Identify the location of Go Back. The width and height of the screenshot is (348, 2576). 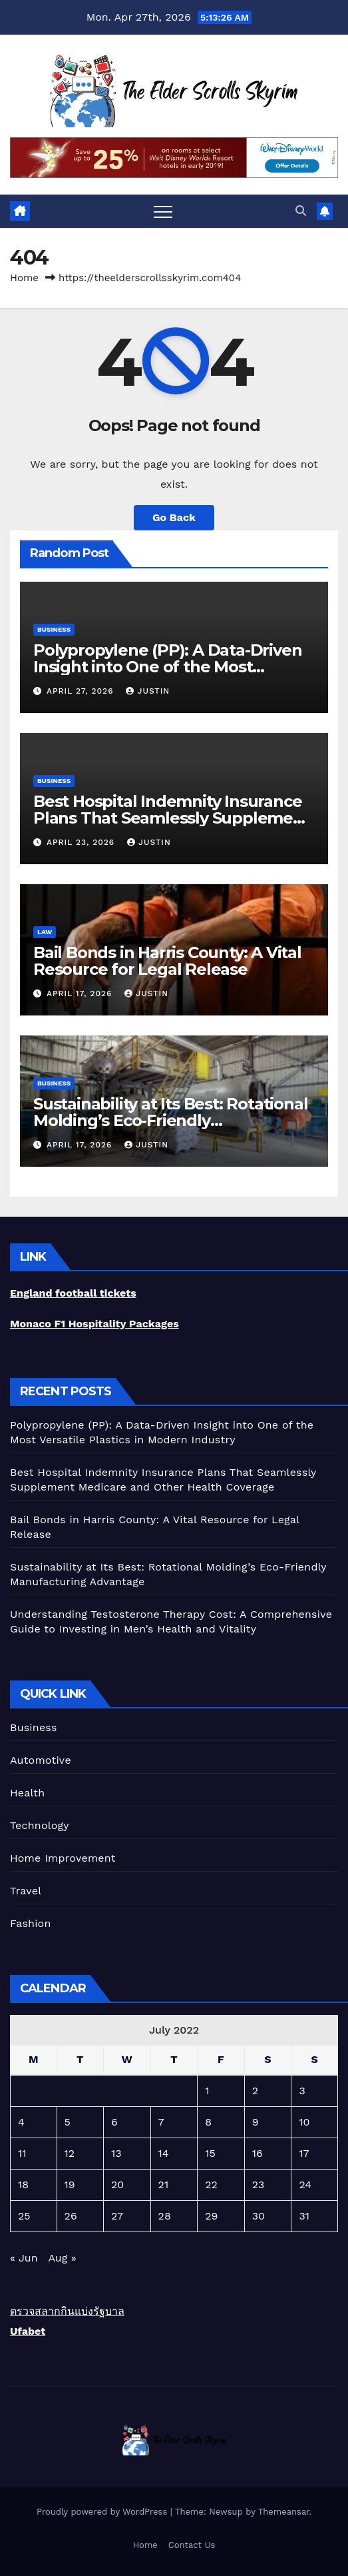
(174, 517).